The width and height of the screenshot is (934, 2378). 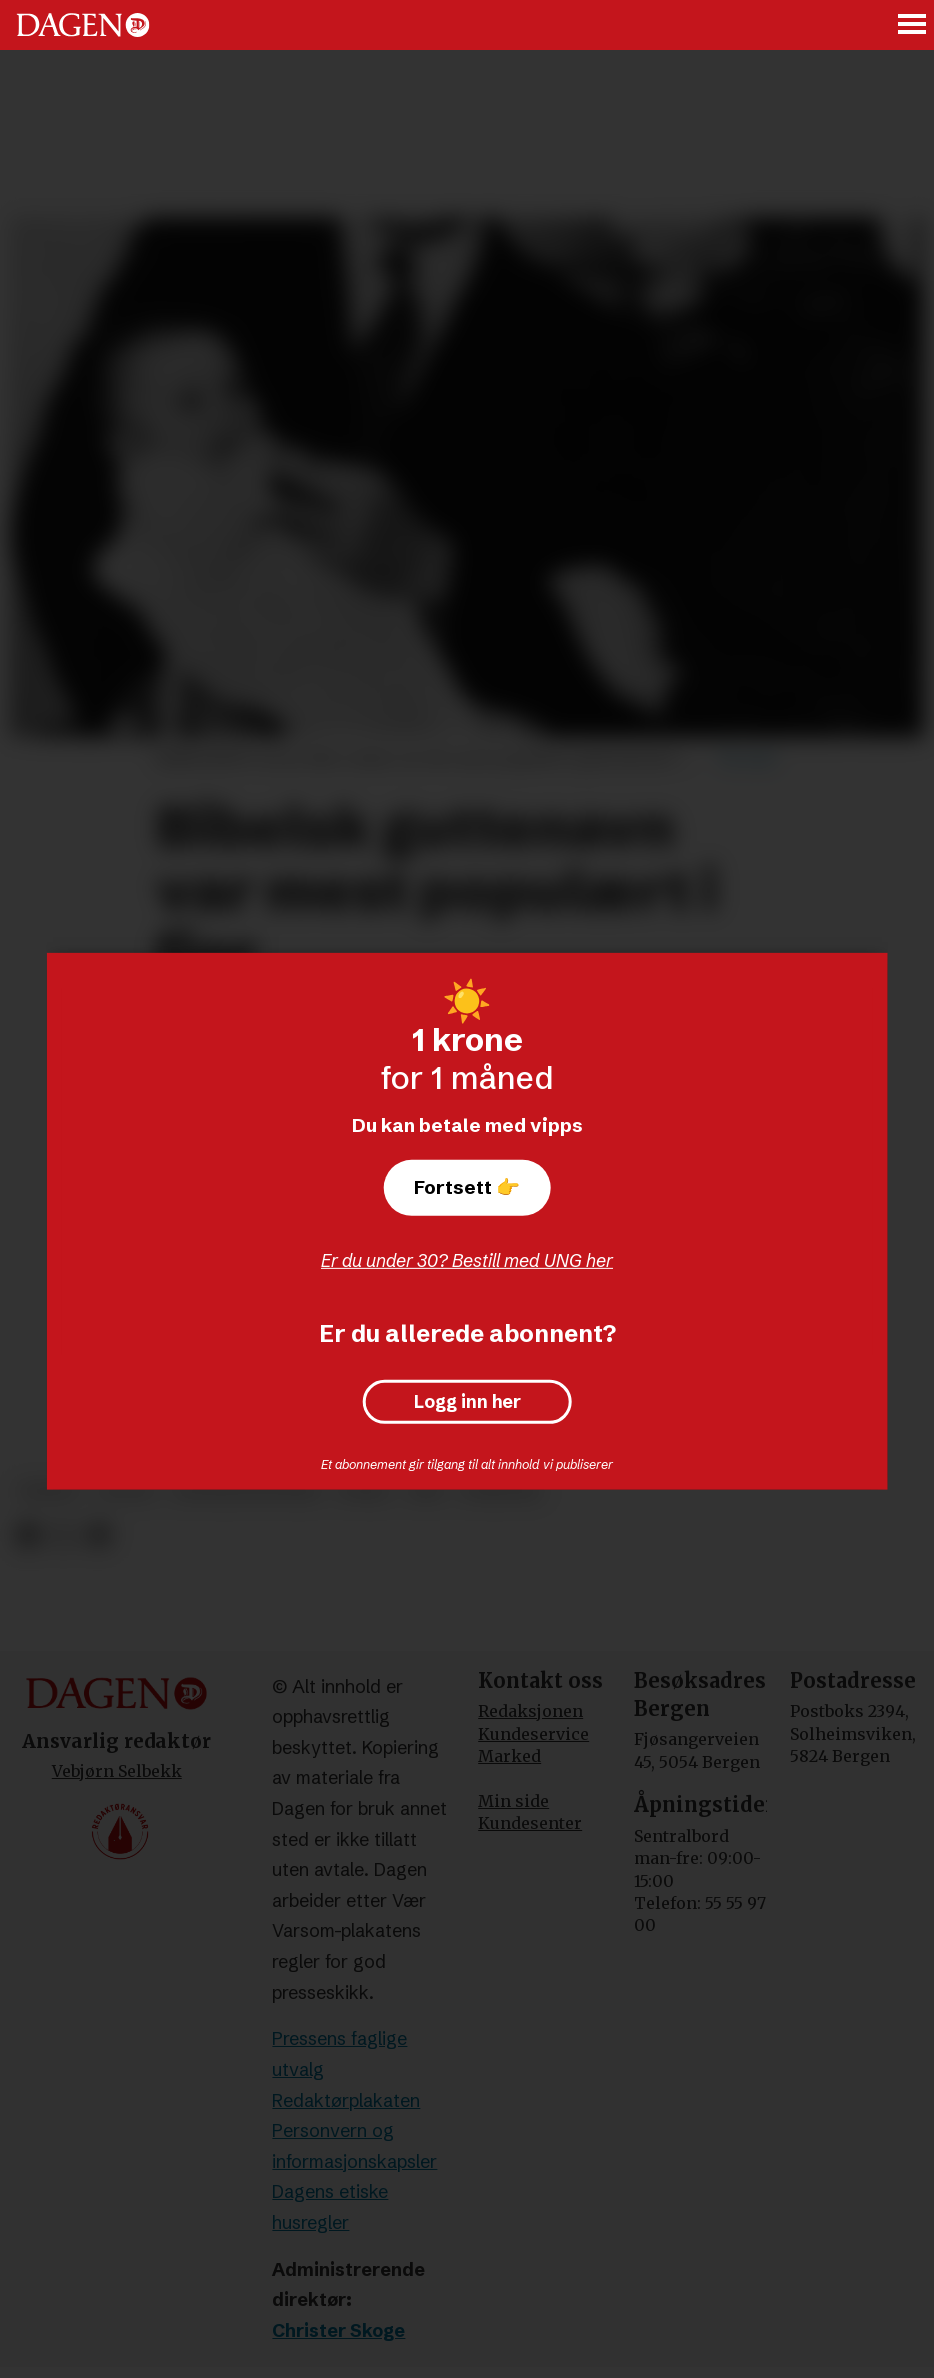 I want to click on Kundesenter, so click(x=530, y=1823).